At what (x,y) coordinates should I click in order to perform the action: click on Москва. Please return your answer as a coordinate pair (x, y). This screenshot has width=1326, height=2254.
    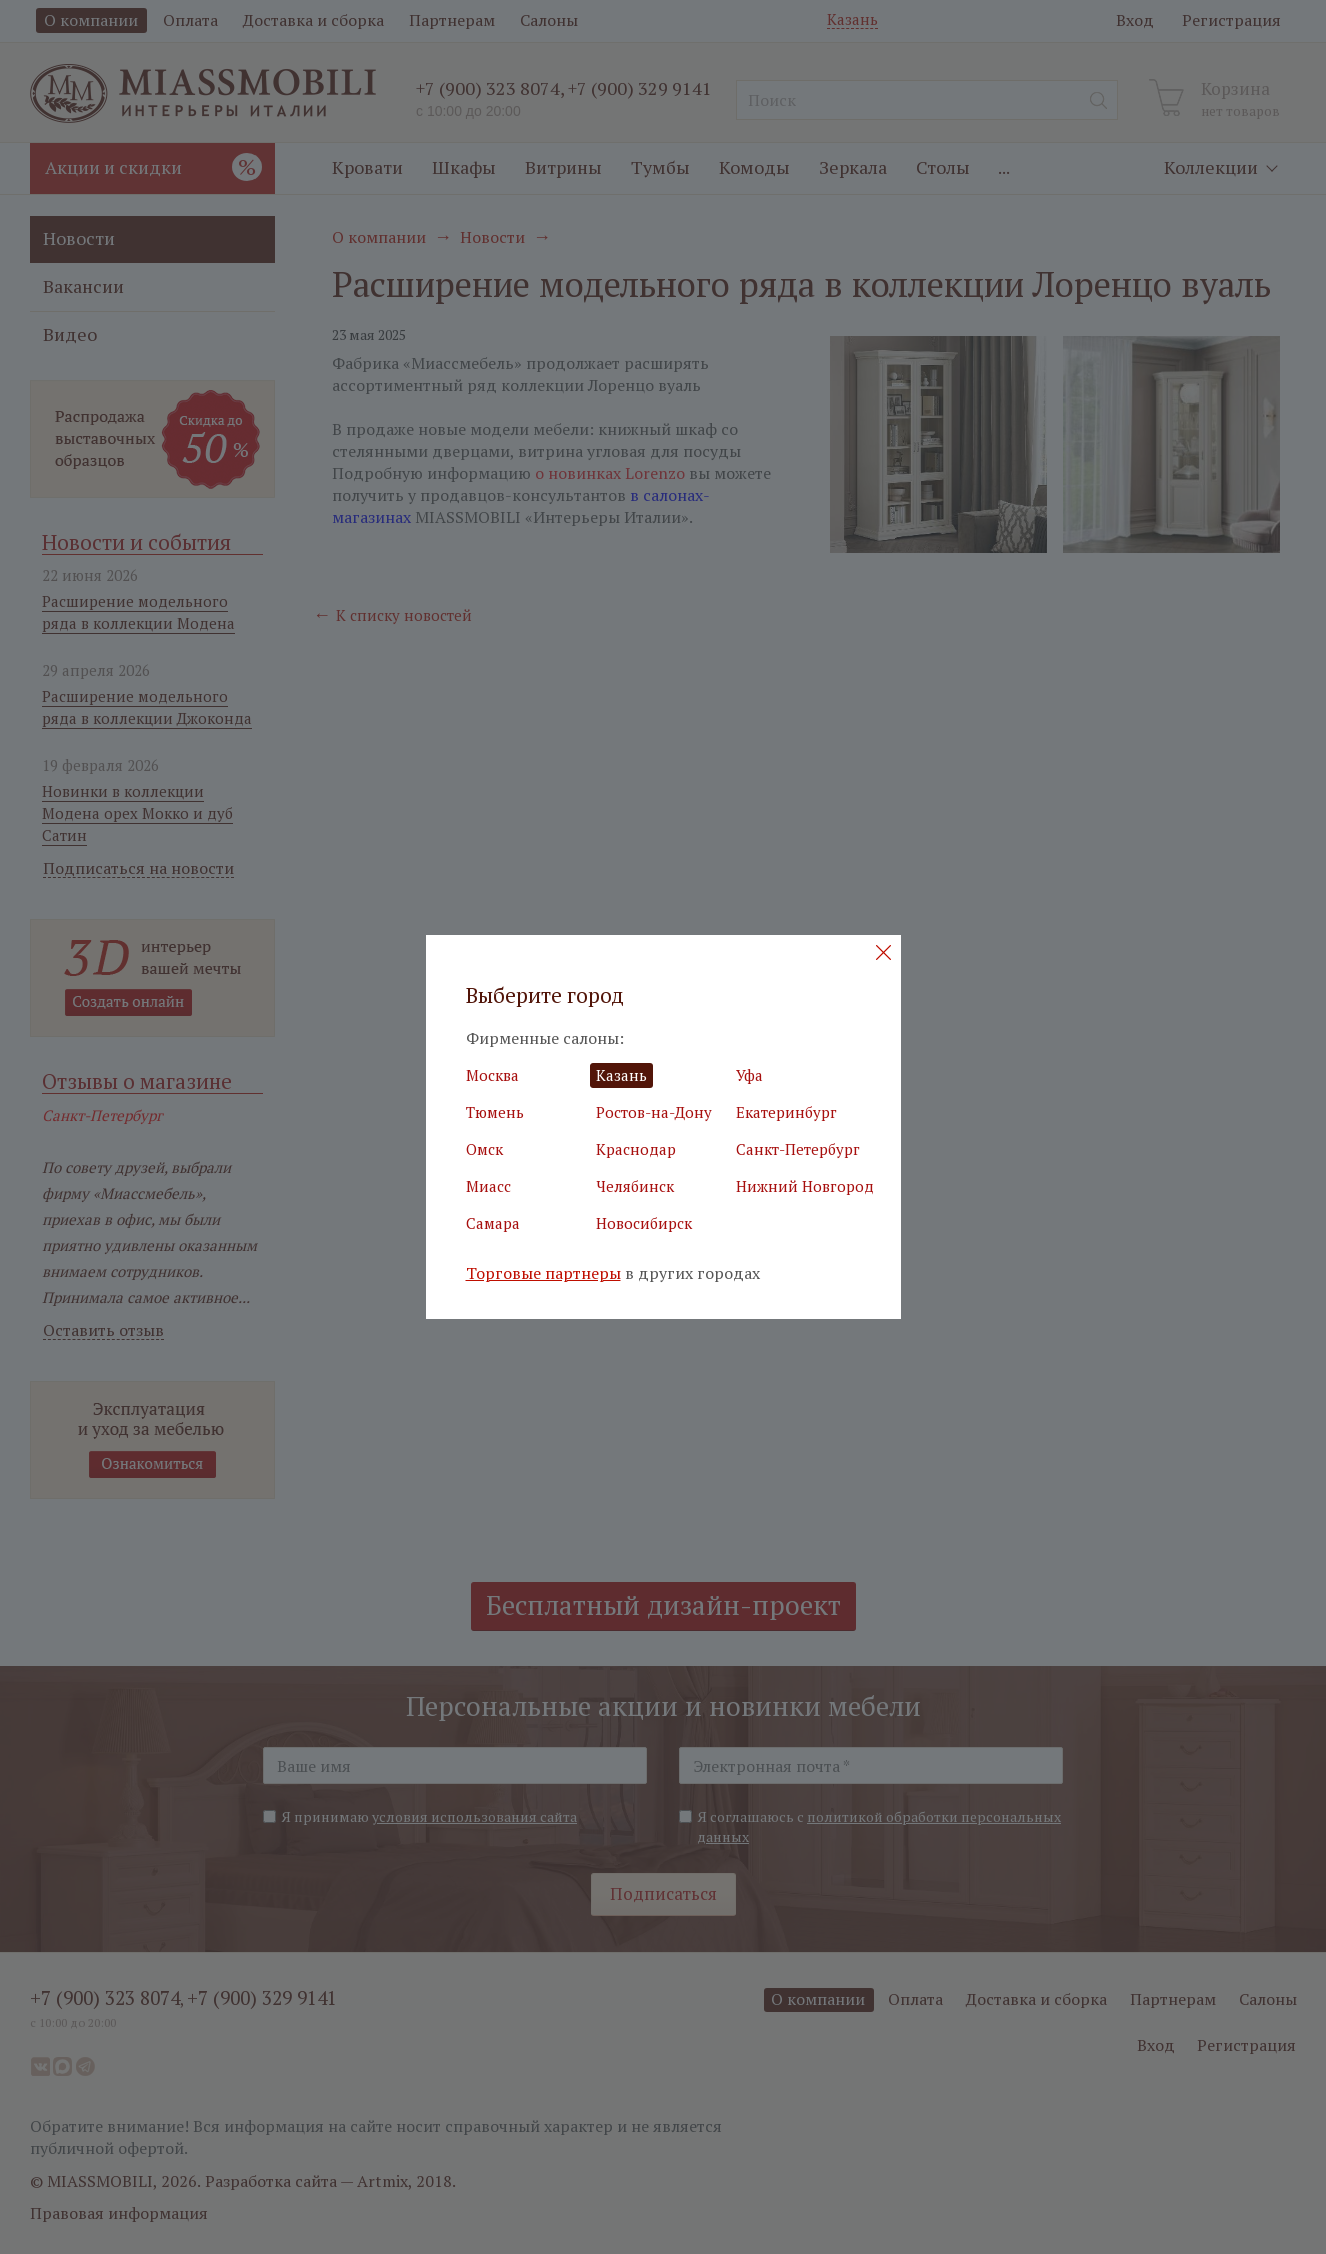
    Looking at the image, I should click on (492, 1075).